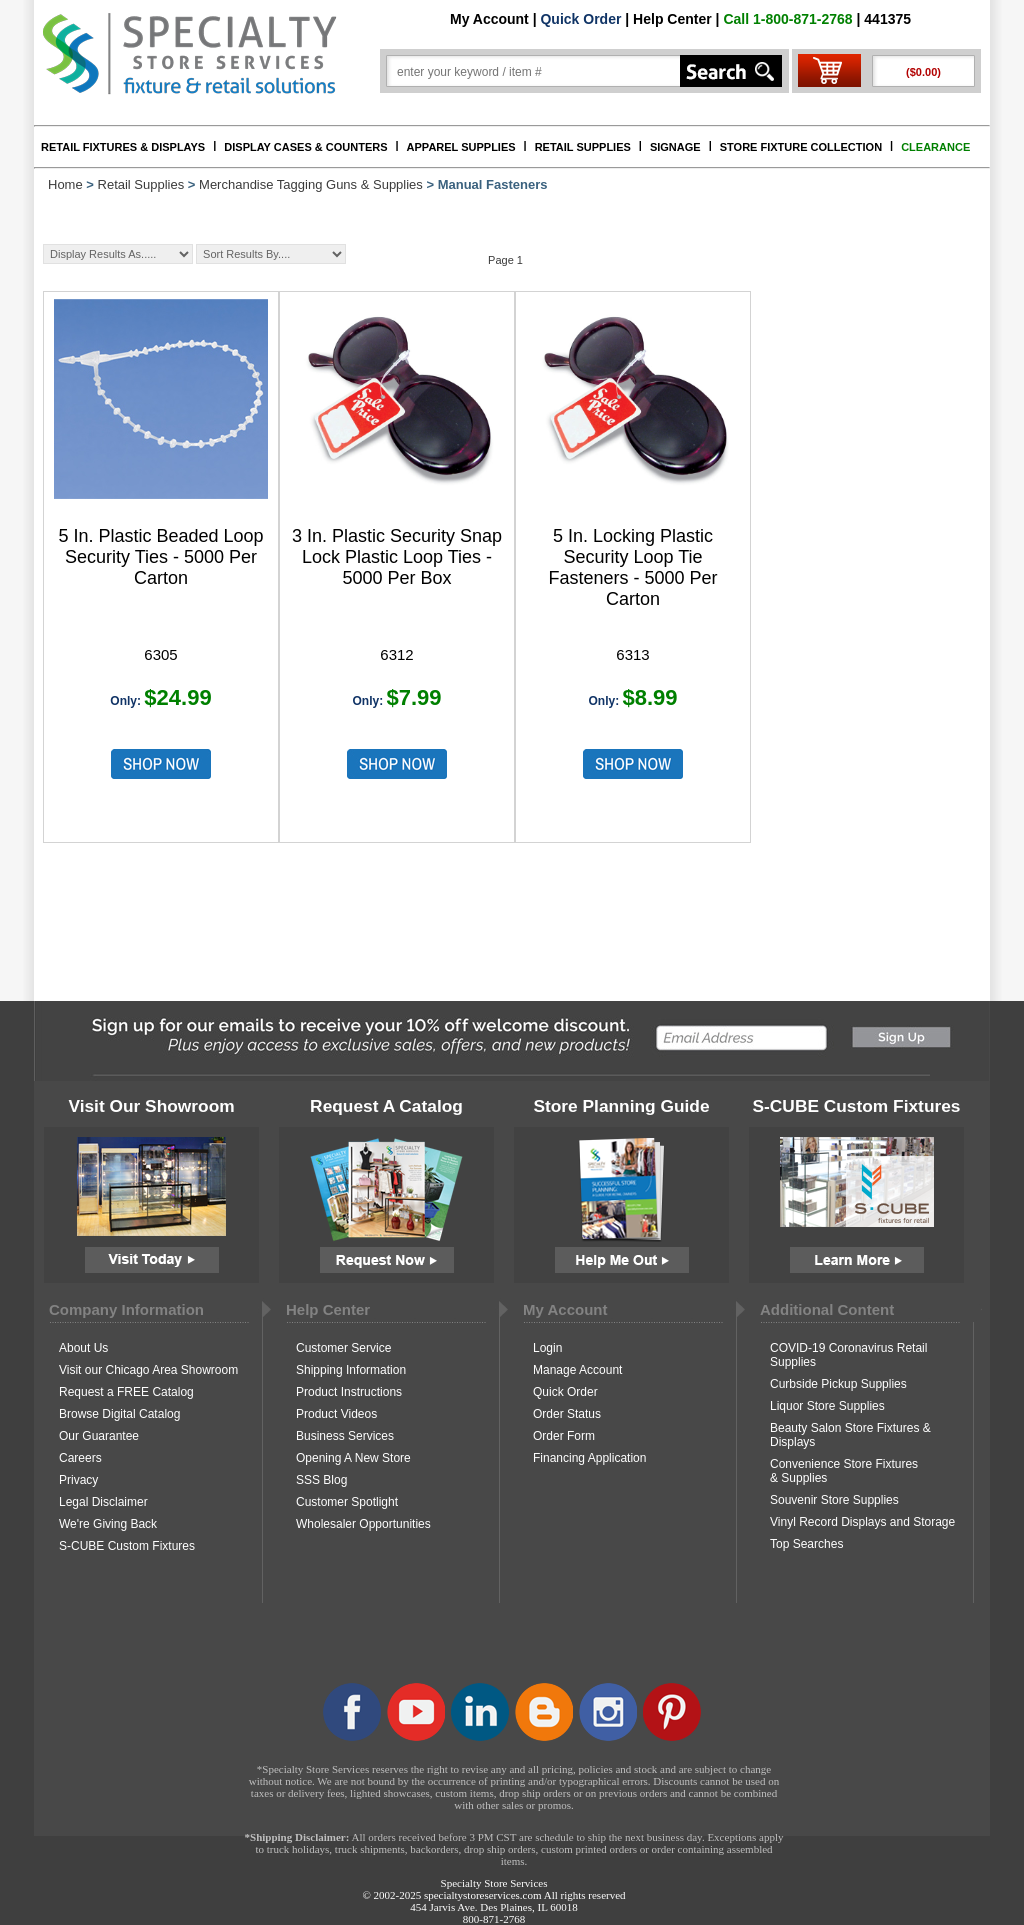 This screenshot has height=1925, width=1024. I want to click on RETAIL SUPPLIES, so click(583, 147).